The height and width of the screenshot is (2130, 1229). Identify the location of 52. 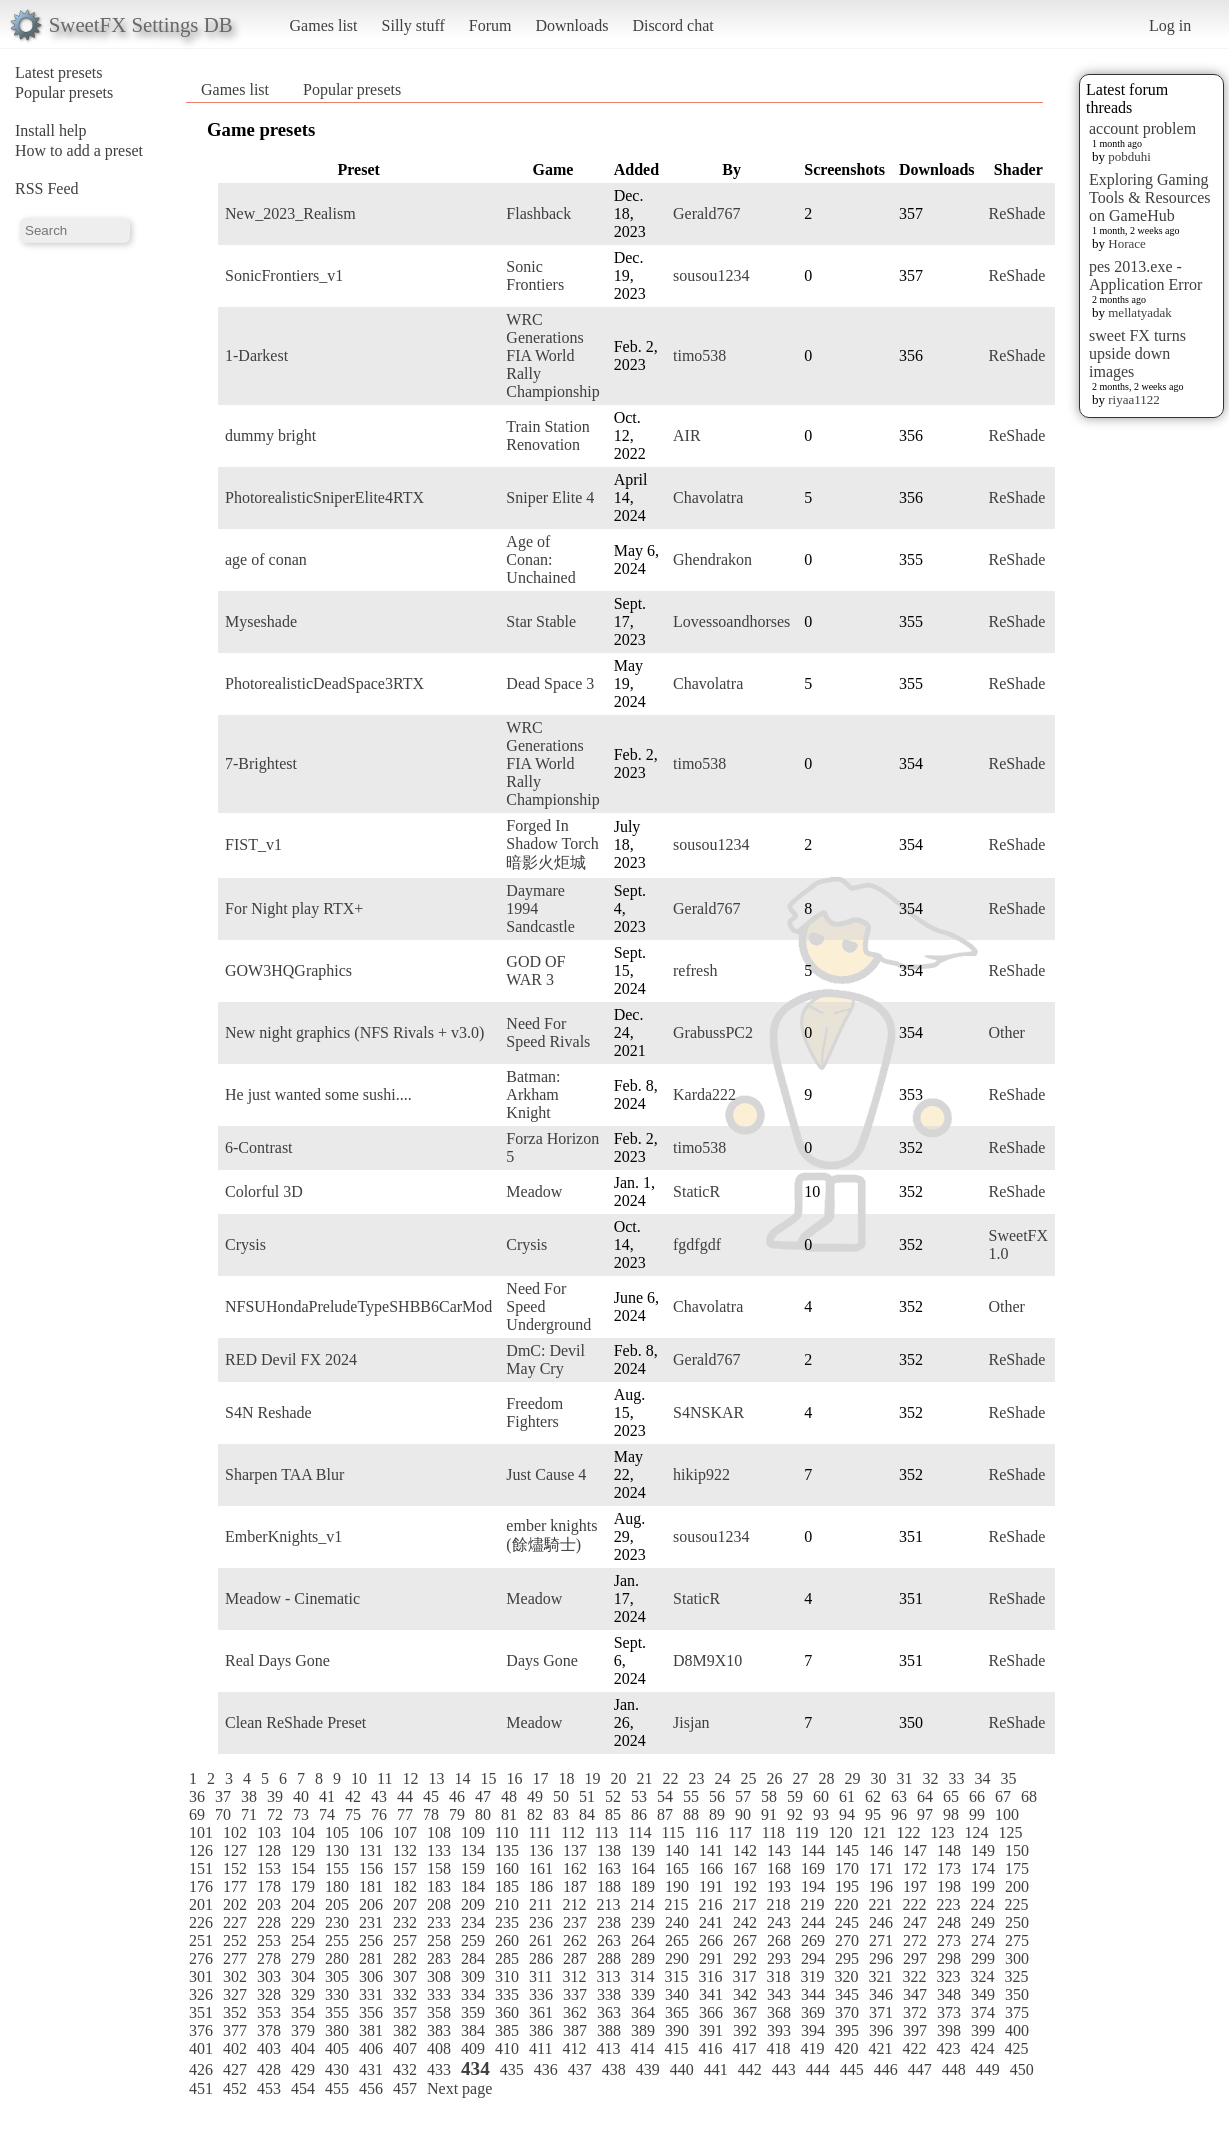
(613, 1796).